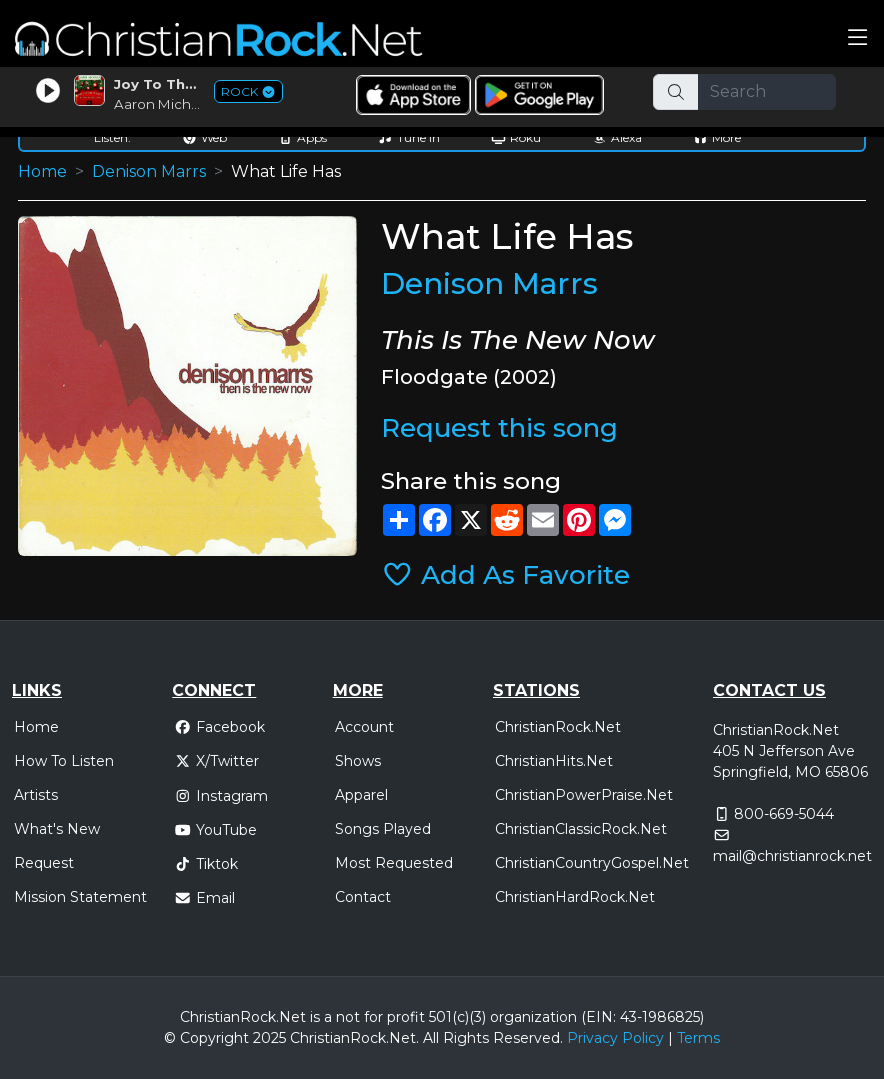  Describe the element at coordinates (792, 856) in the screenshot. I see `mail@christianrock.net` at that location.